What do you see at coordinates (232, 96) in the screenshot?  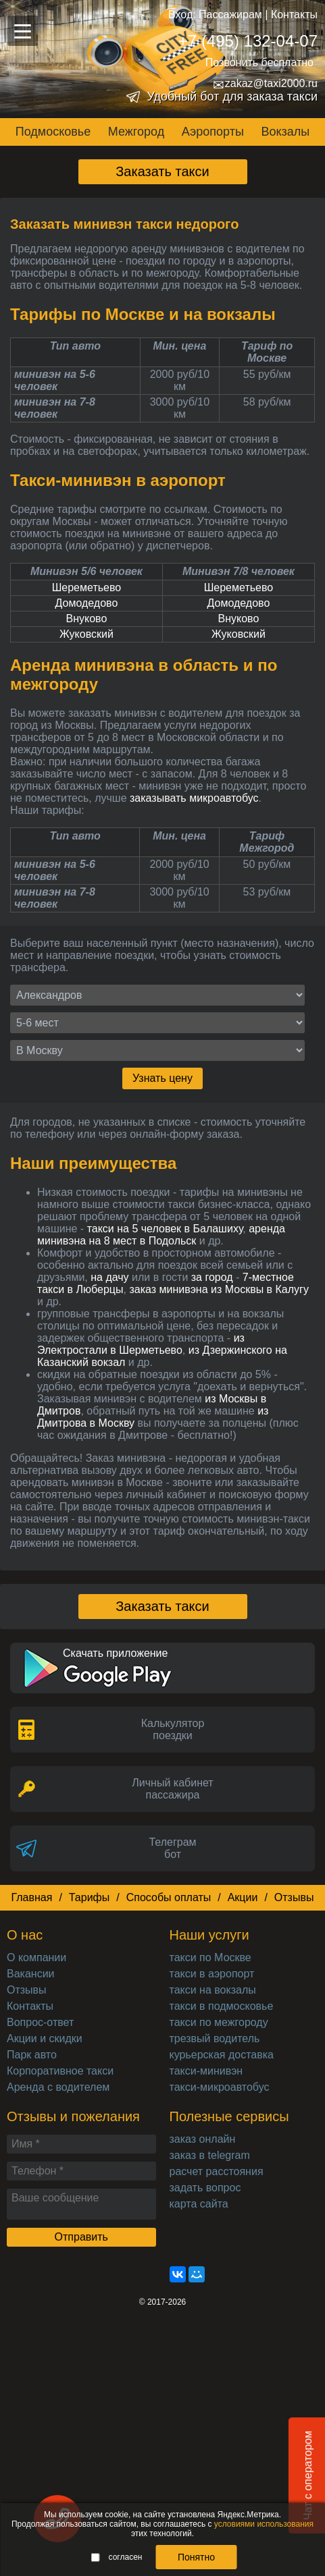 I see `Удобный бот для заказа такси` at bounding box center [232, 96].